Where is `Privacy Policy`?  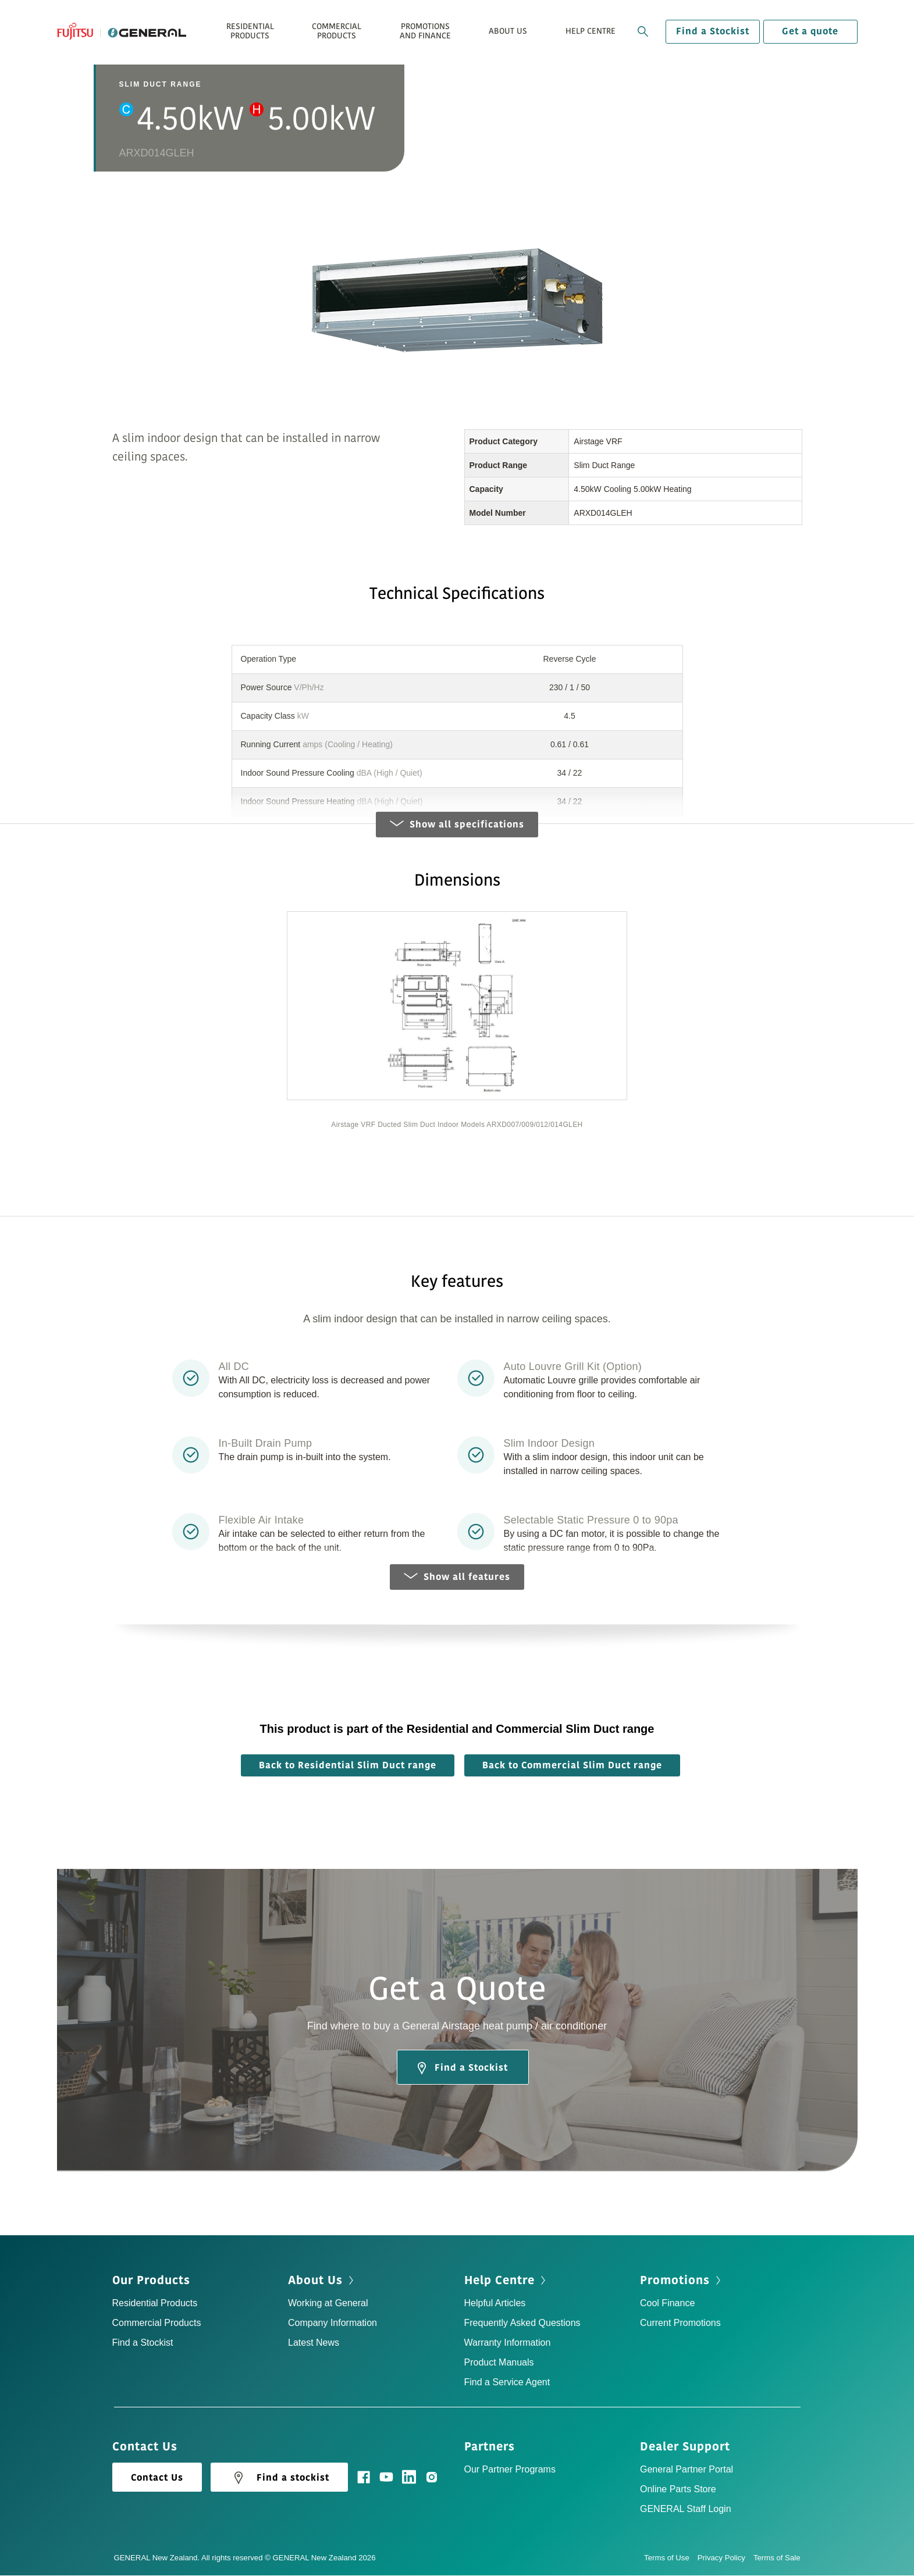
Privacy Policy is located at coordinates (725, 2558).